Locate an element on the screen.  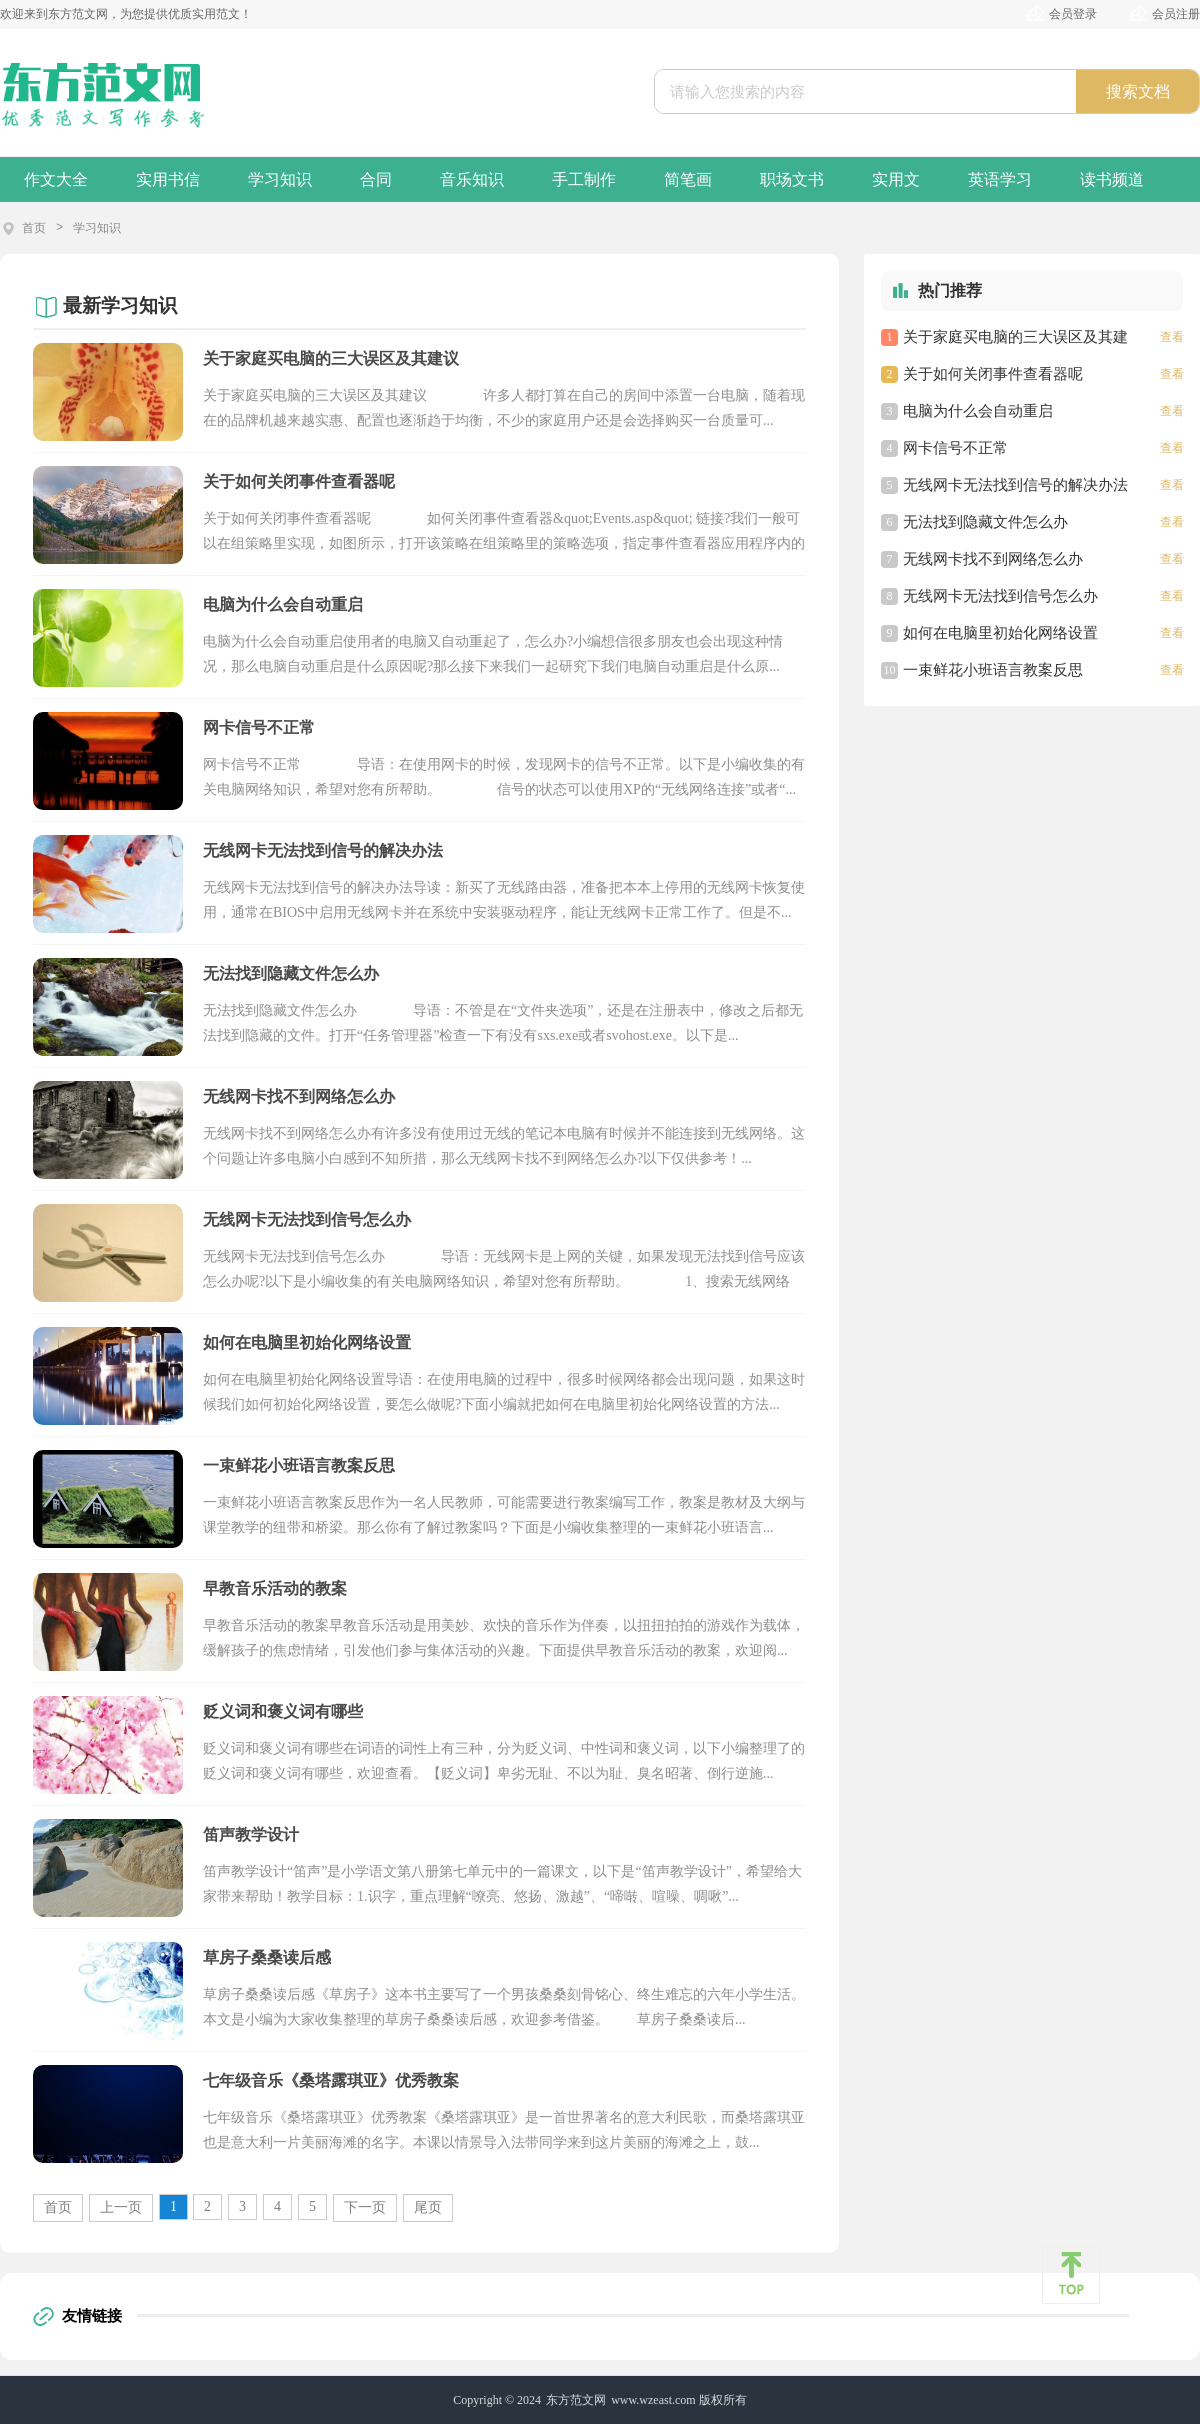
音乐知识 is located at coordinates (472, 179).